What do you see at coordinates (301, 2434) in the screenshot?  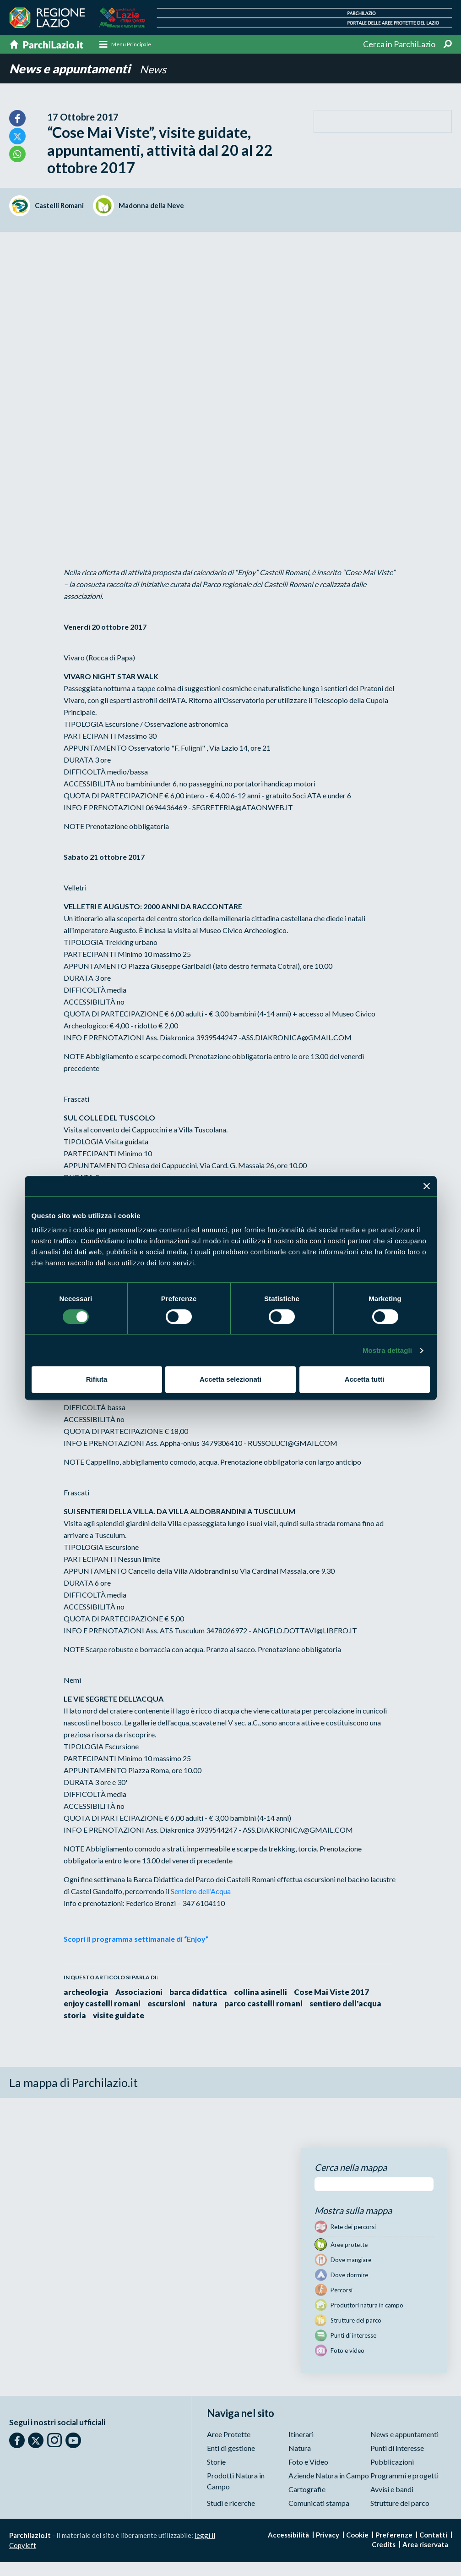 I see `Itinerari` at bounding box center [301, 2434].